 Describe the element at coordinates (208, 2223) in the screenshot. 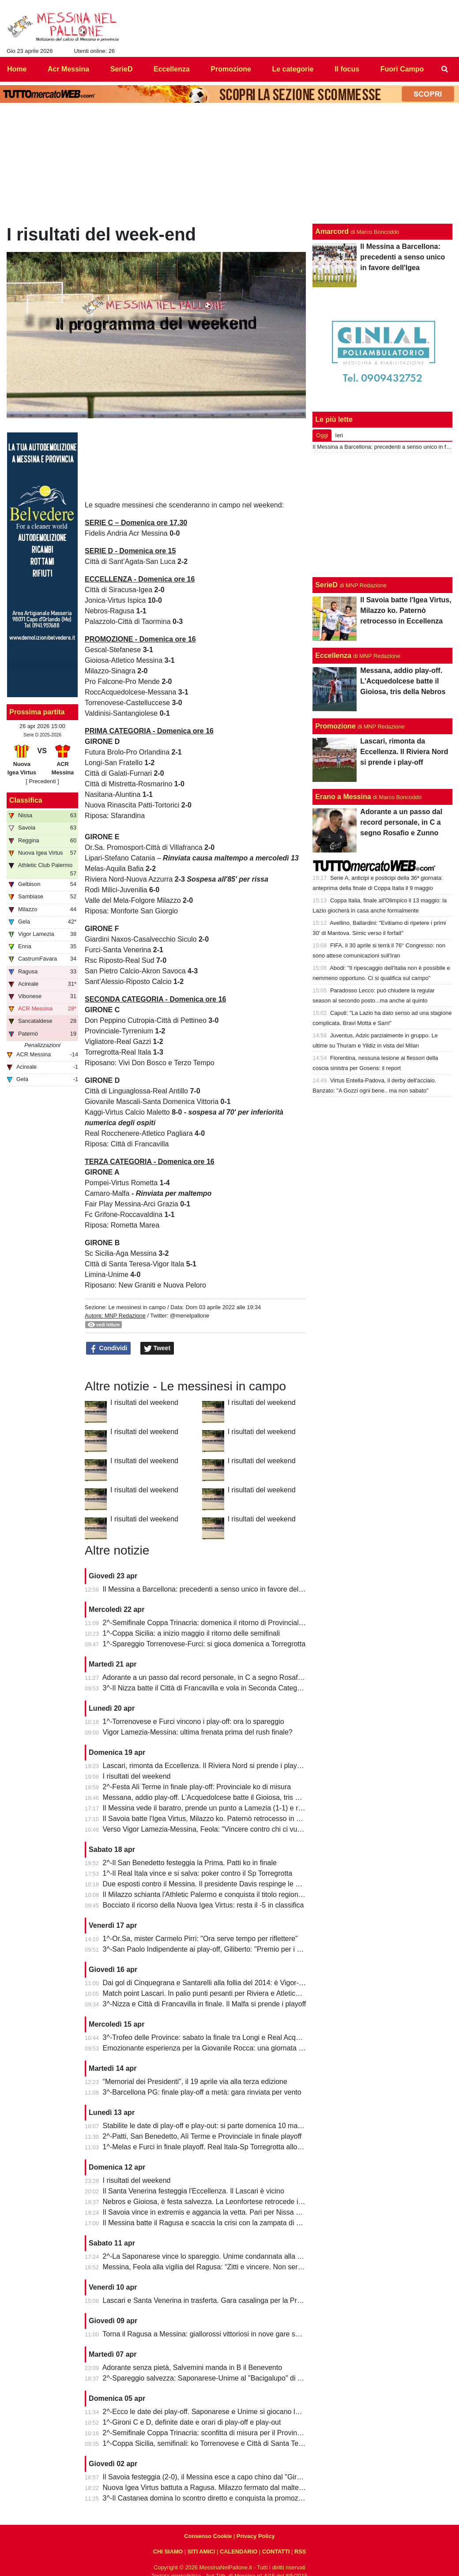

I see `Il Messina batte il Ragusa e scaccia la crisi con la zampata di Toure` at that location.